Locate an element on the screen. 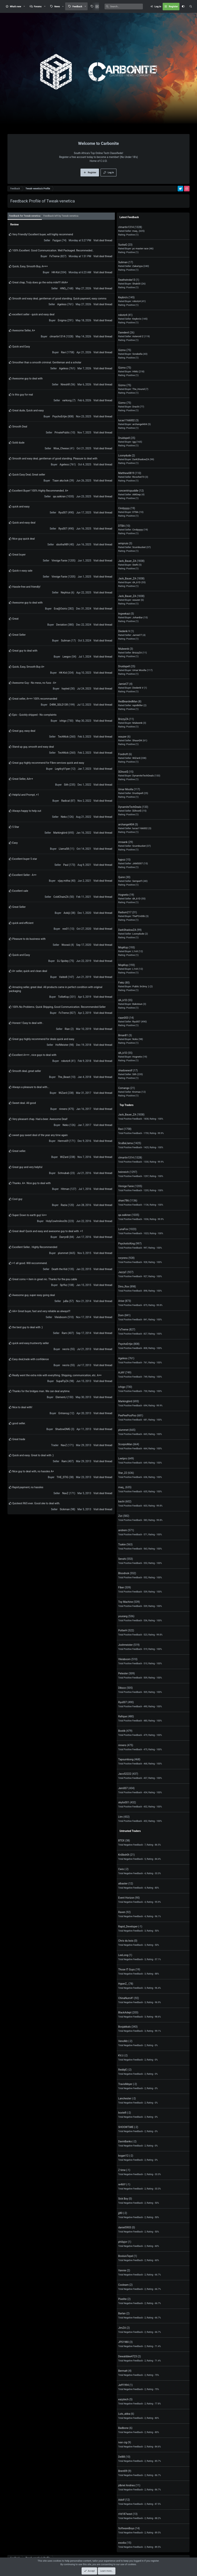  AA+ Great buyer, fast and very reliable as always!!! is located at coordinates (39, 1311).